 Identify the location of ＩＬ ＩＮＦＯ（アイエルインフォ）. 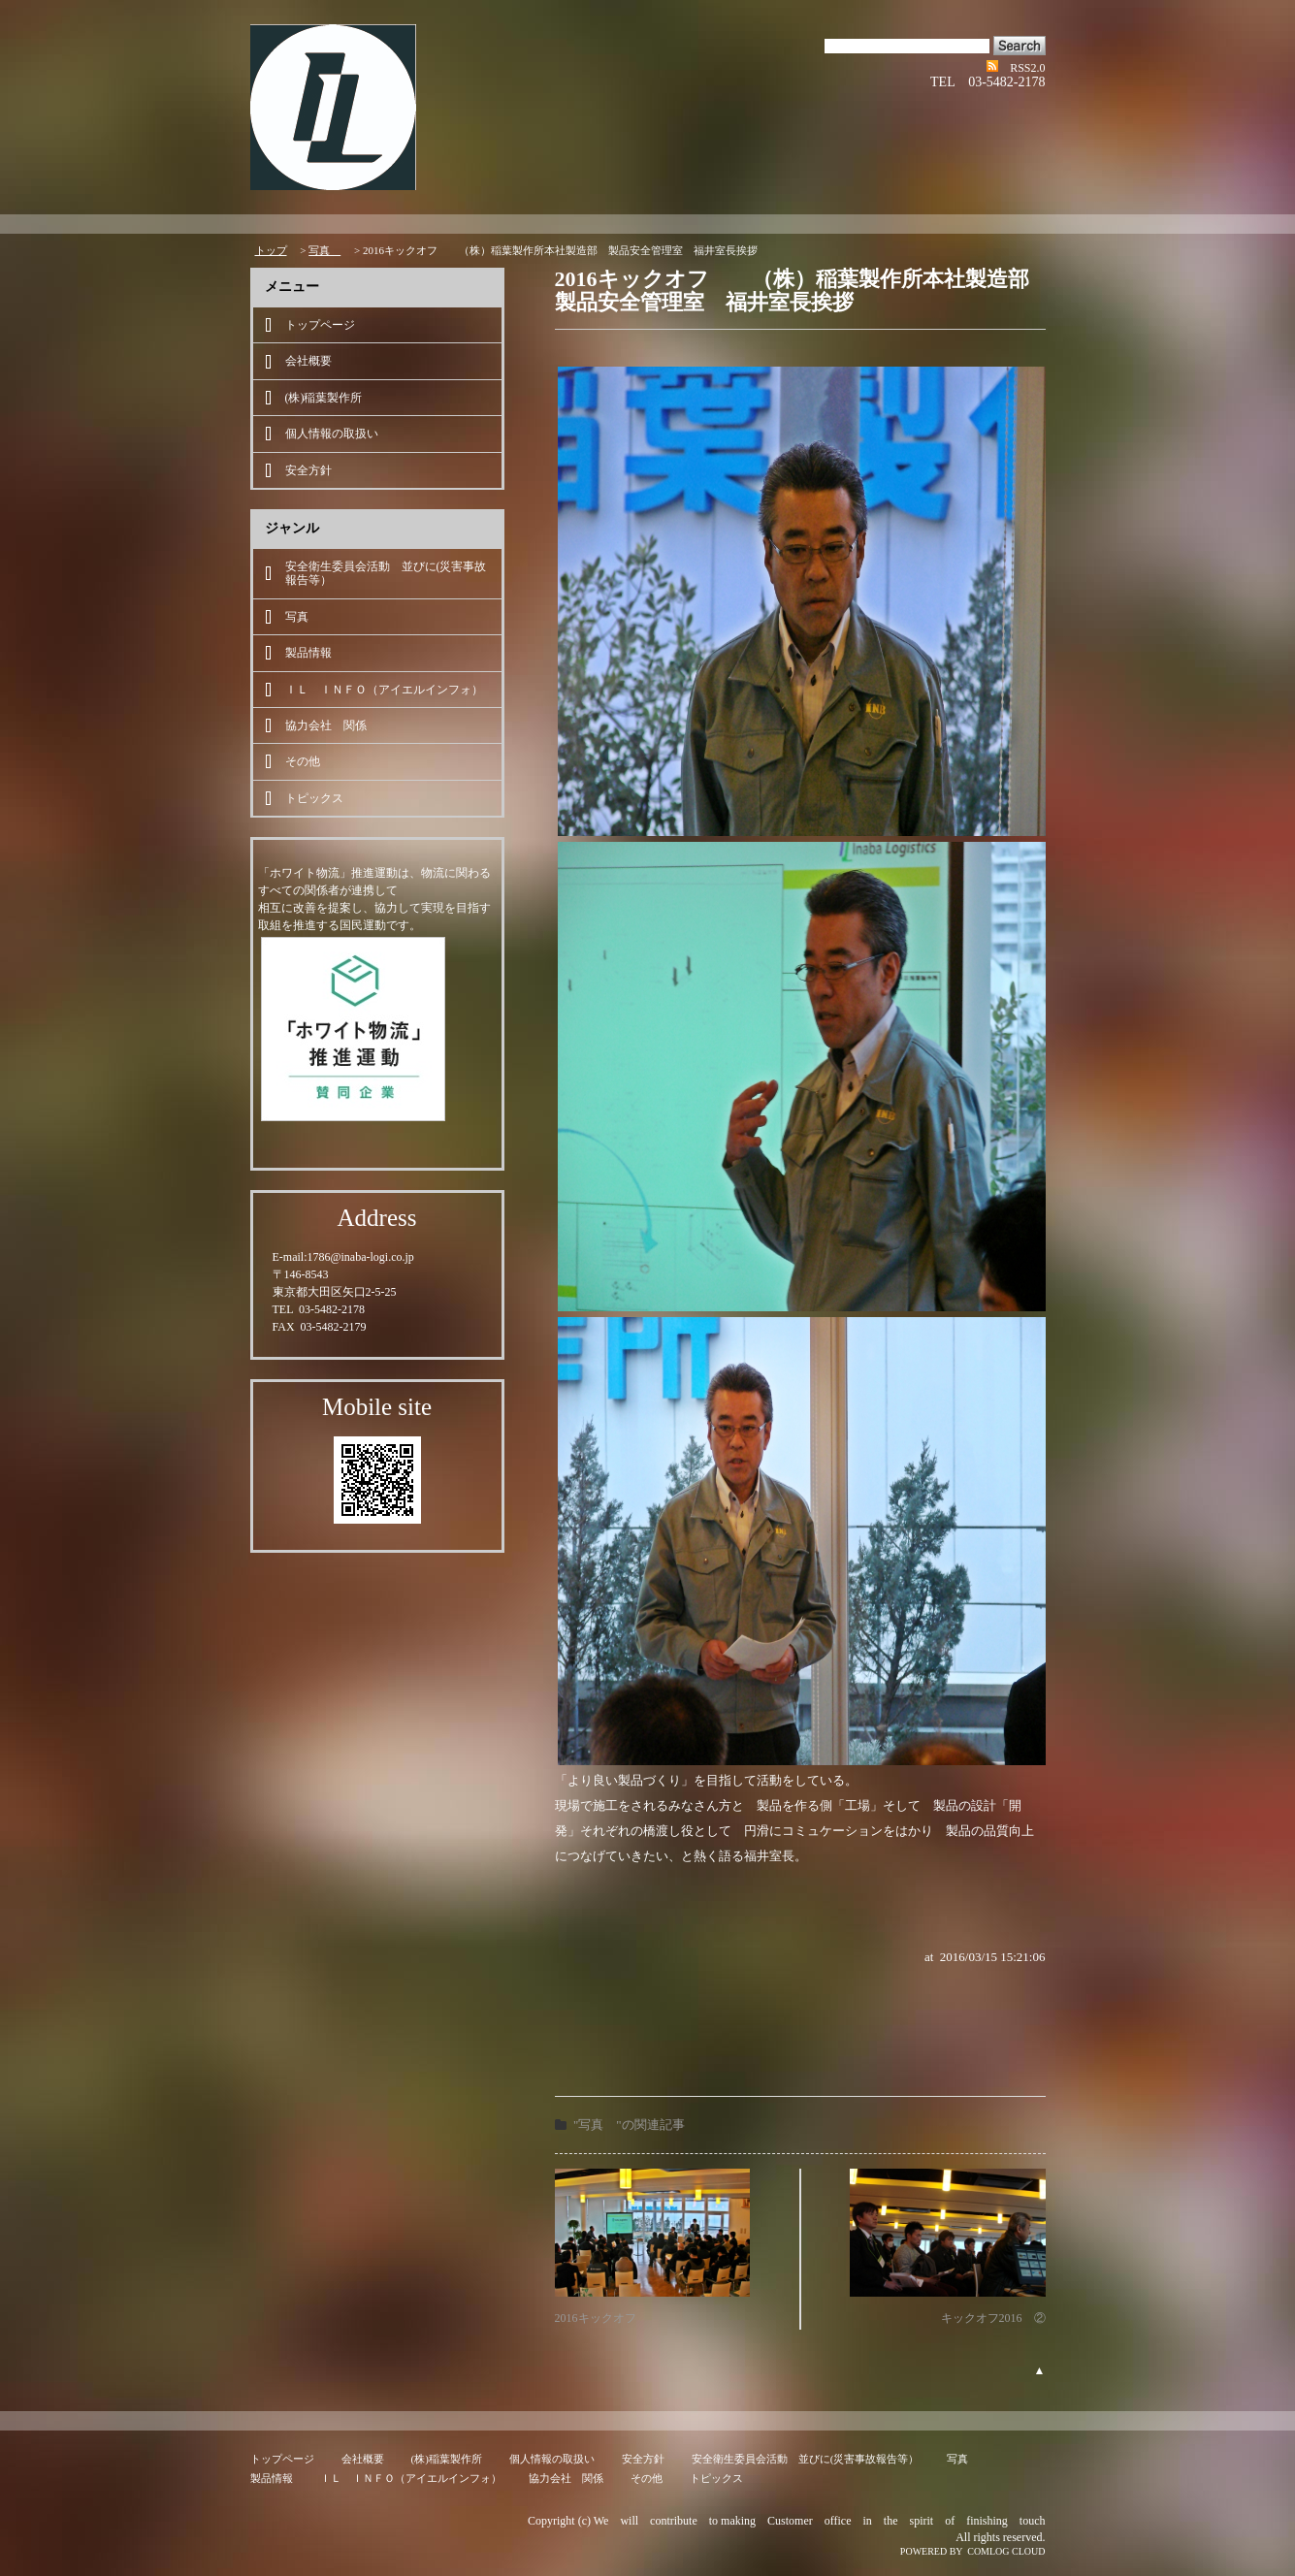
(384, 689).